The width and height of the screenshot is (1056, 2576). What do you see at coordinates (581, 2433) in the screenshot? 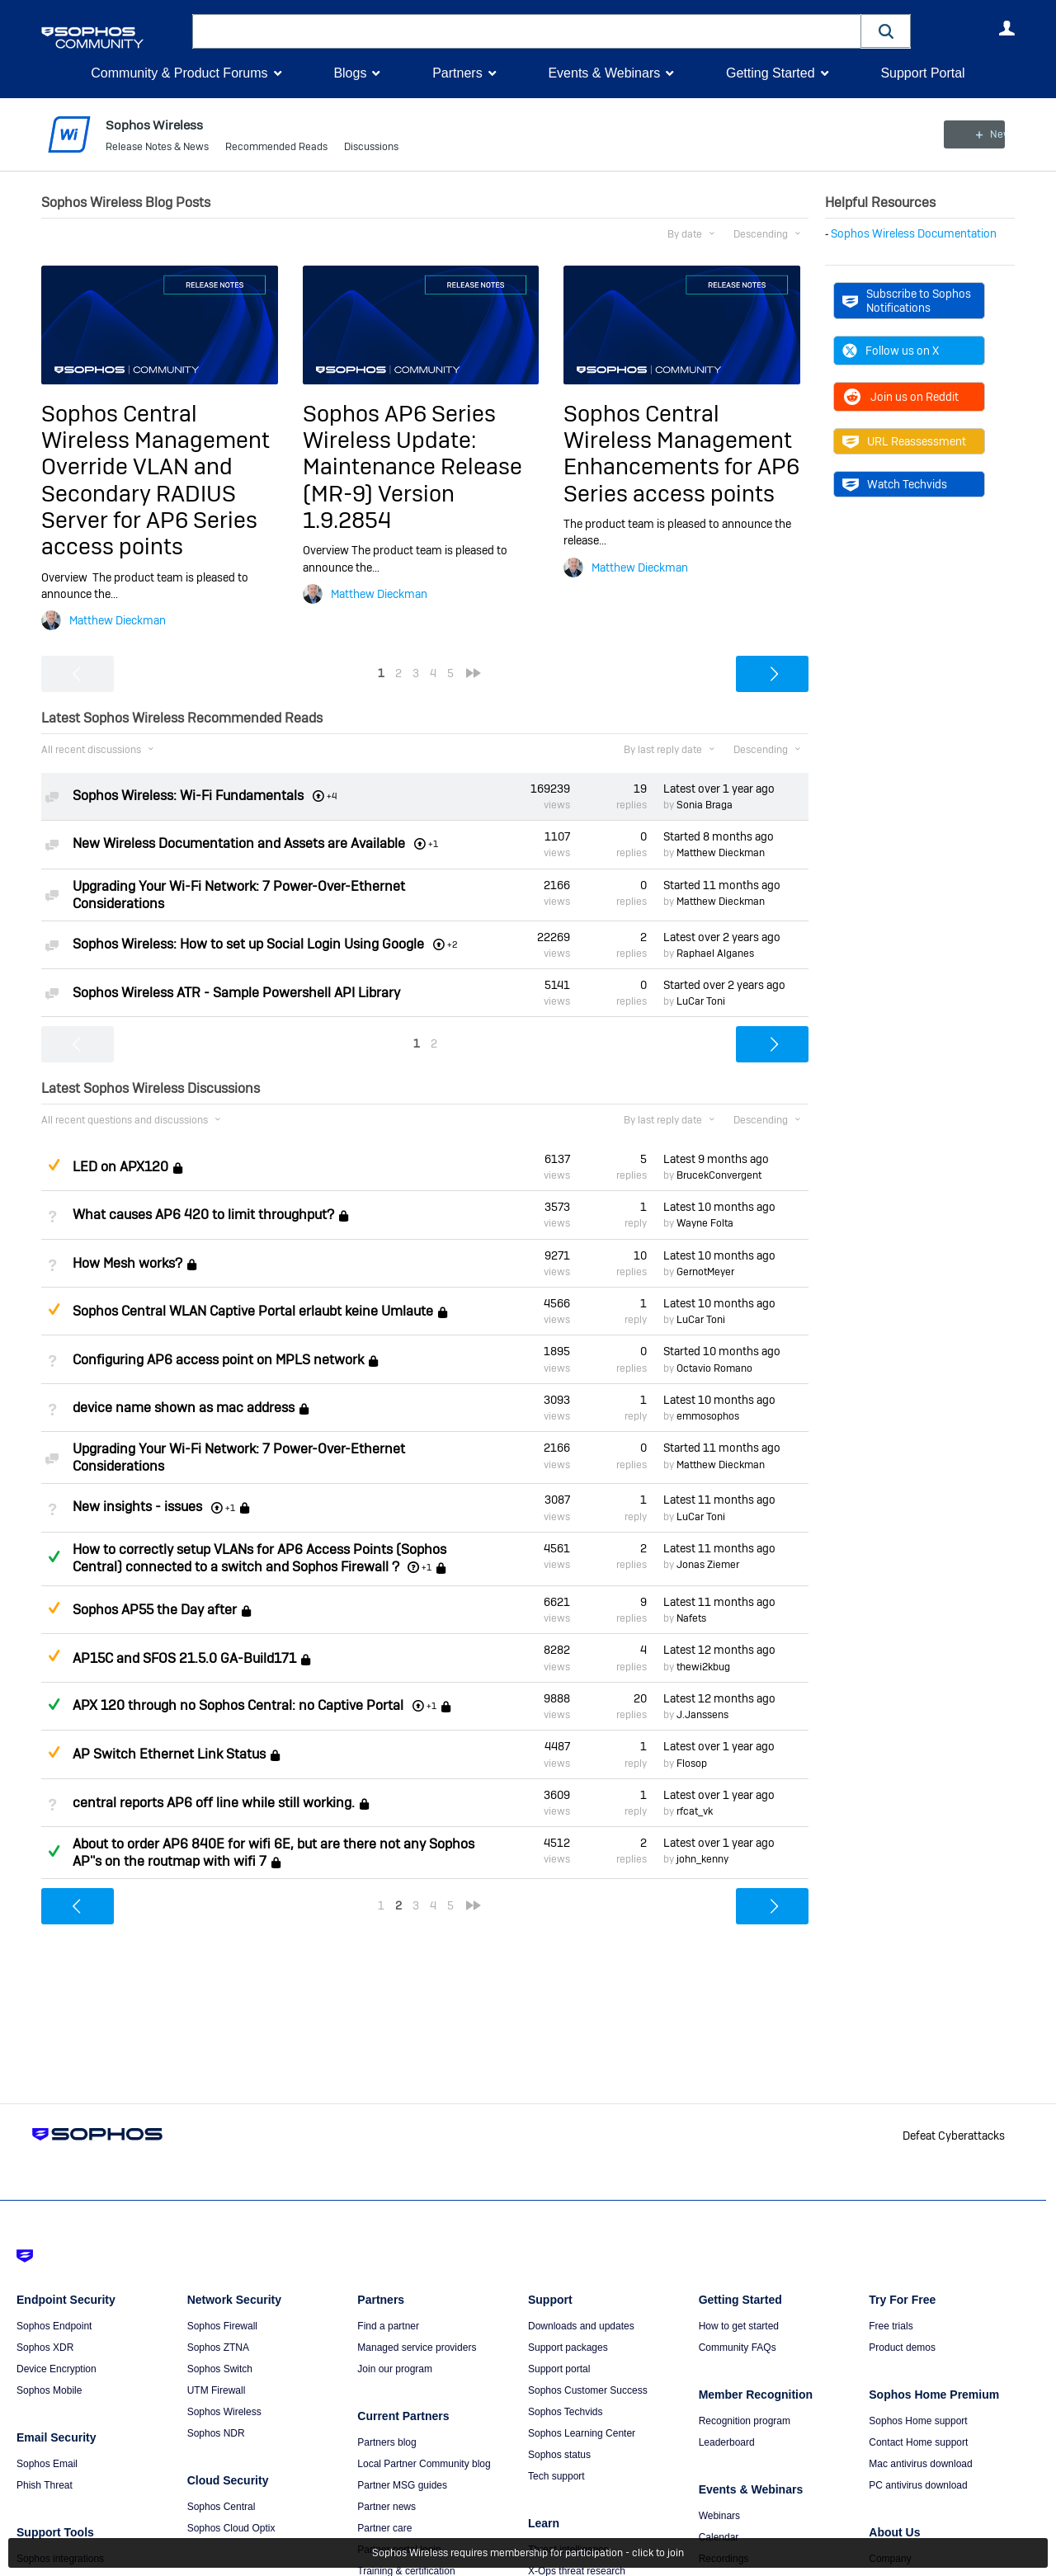
I see `Sophos Learning Center` at bounding box center [581, 2433].